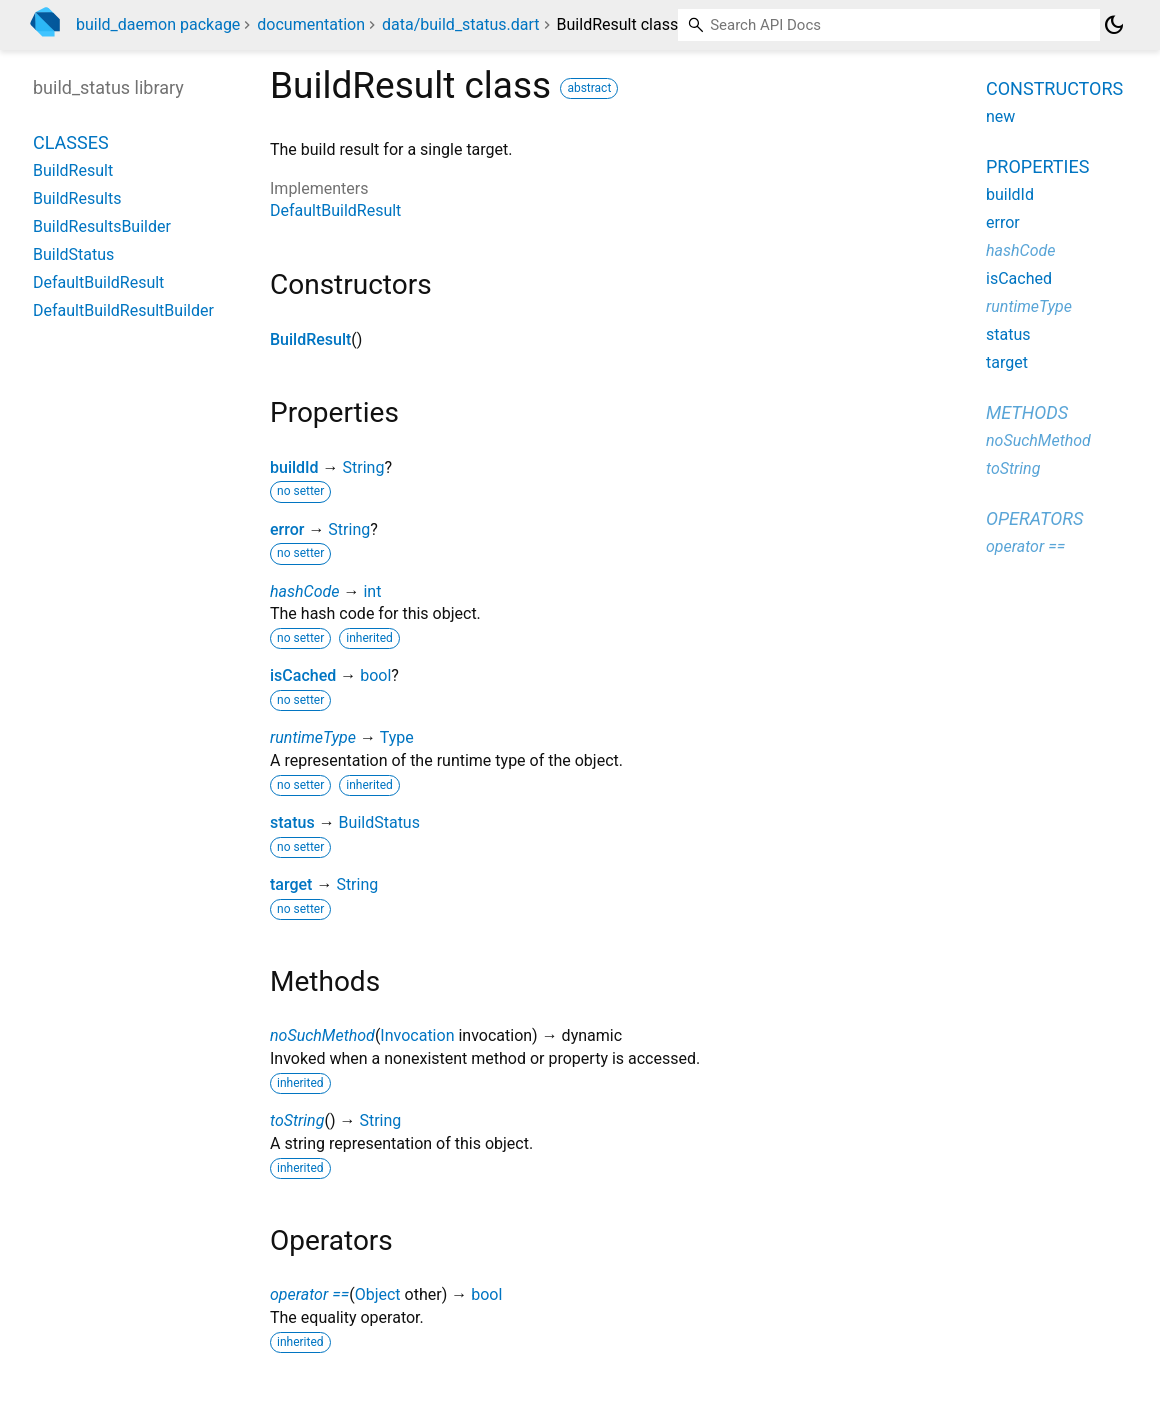  What do you see at coordinates (372, 591) in the screenshot?
I see `int` at bounding box center [372, 591].